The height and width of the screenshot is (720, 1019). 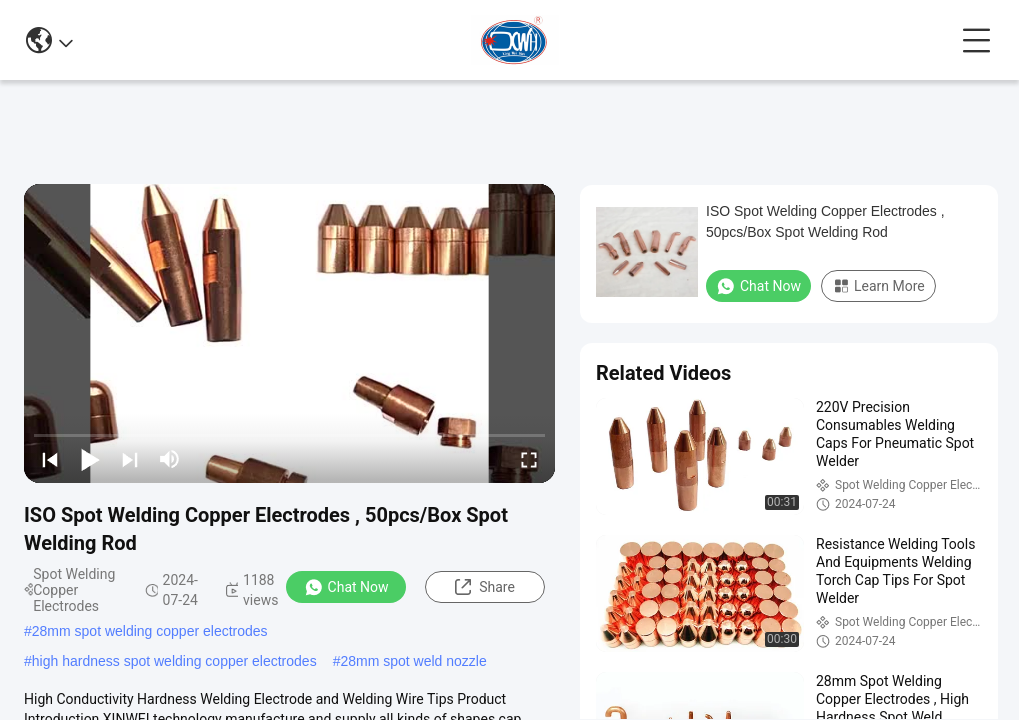 I want to click on [prev], so click(x=50, y=459).